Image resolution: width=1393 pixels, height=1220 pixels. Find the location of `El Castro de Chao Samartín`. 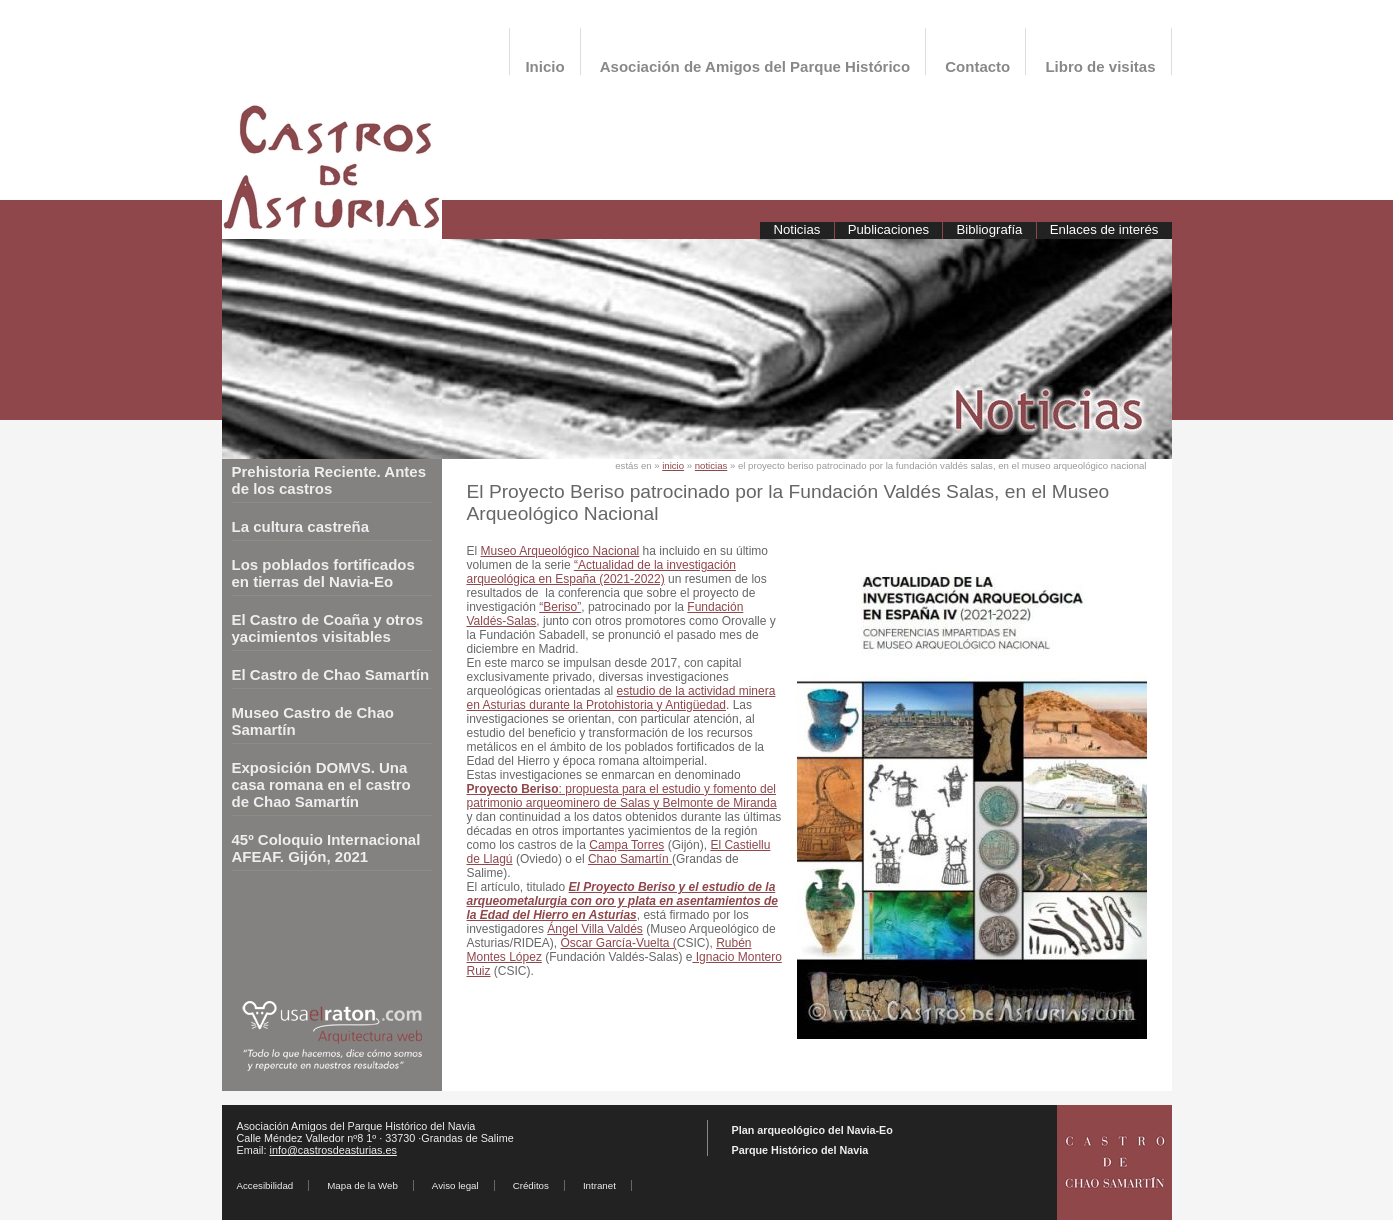

El Castro de Chao Samartín is located at coordinates (331, 674).